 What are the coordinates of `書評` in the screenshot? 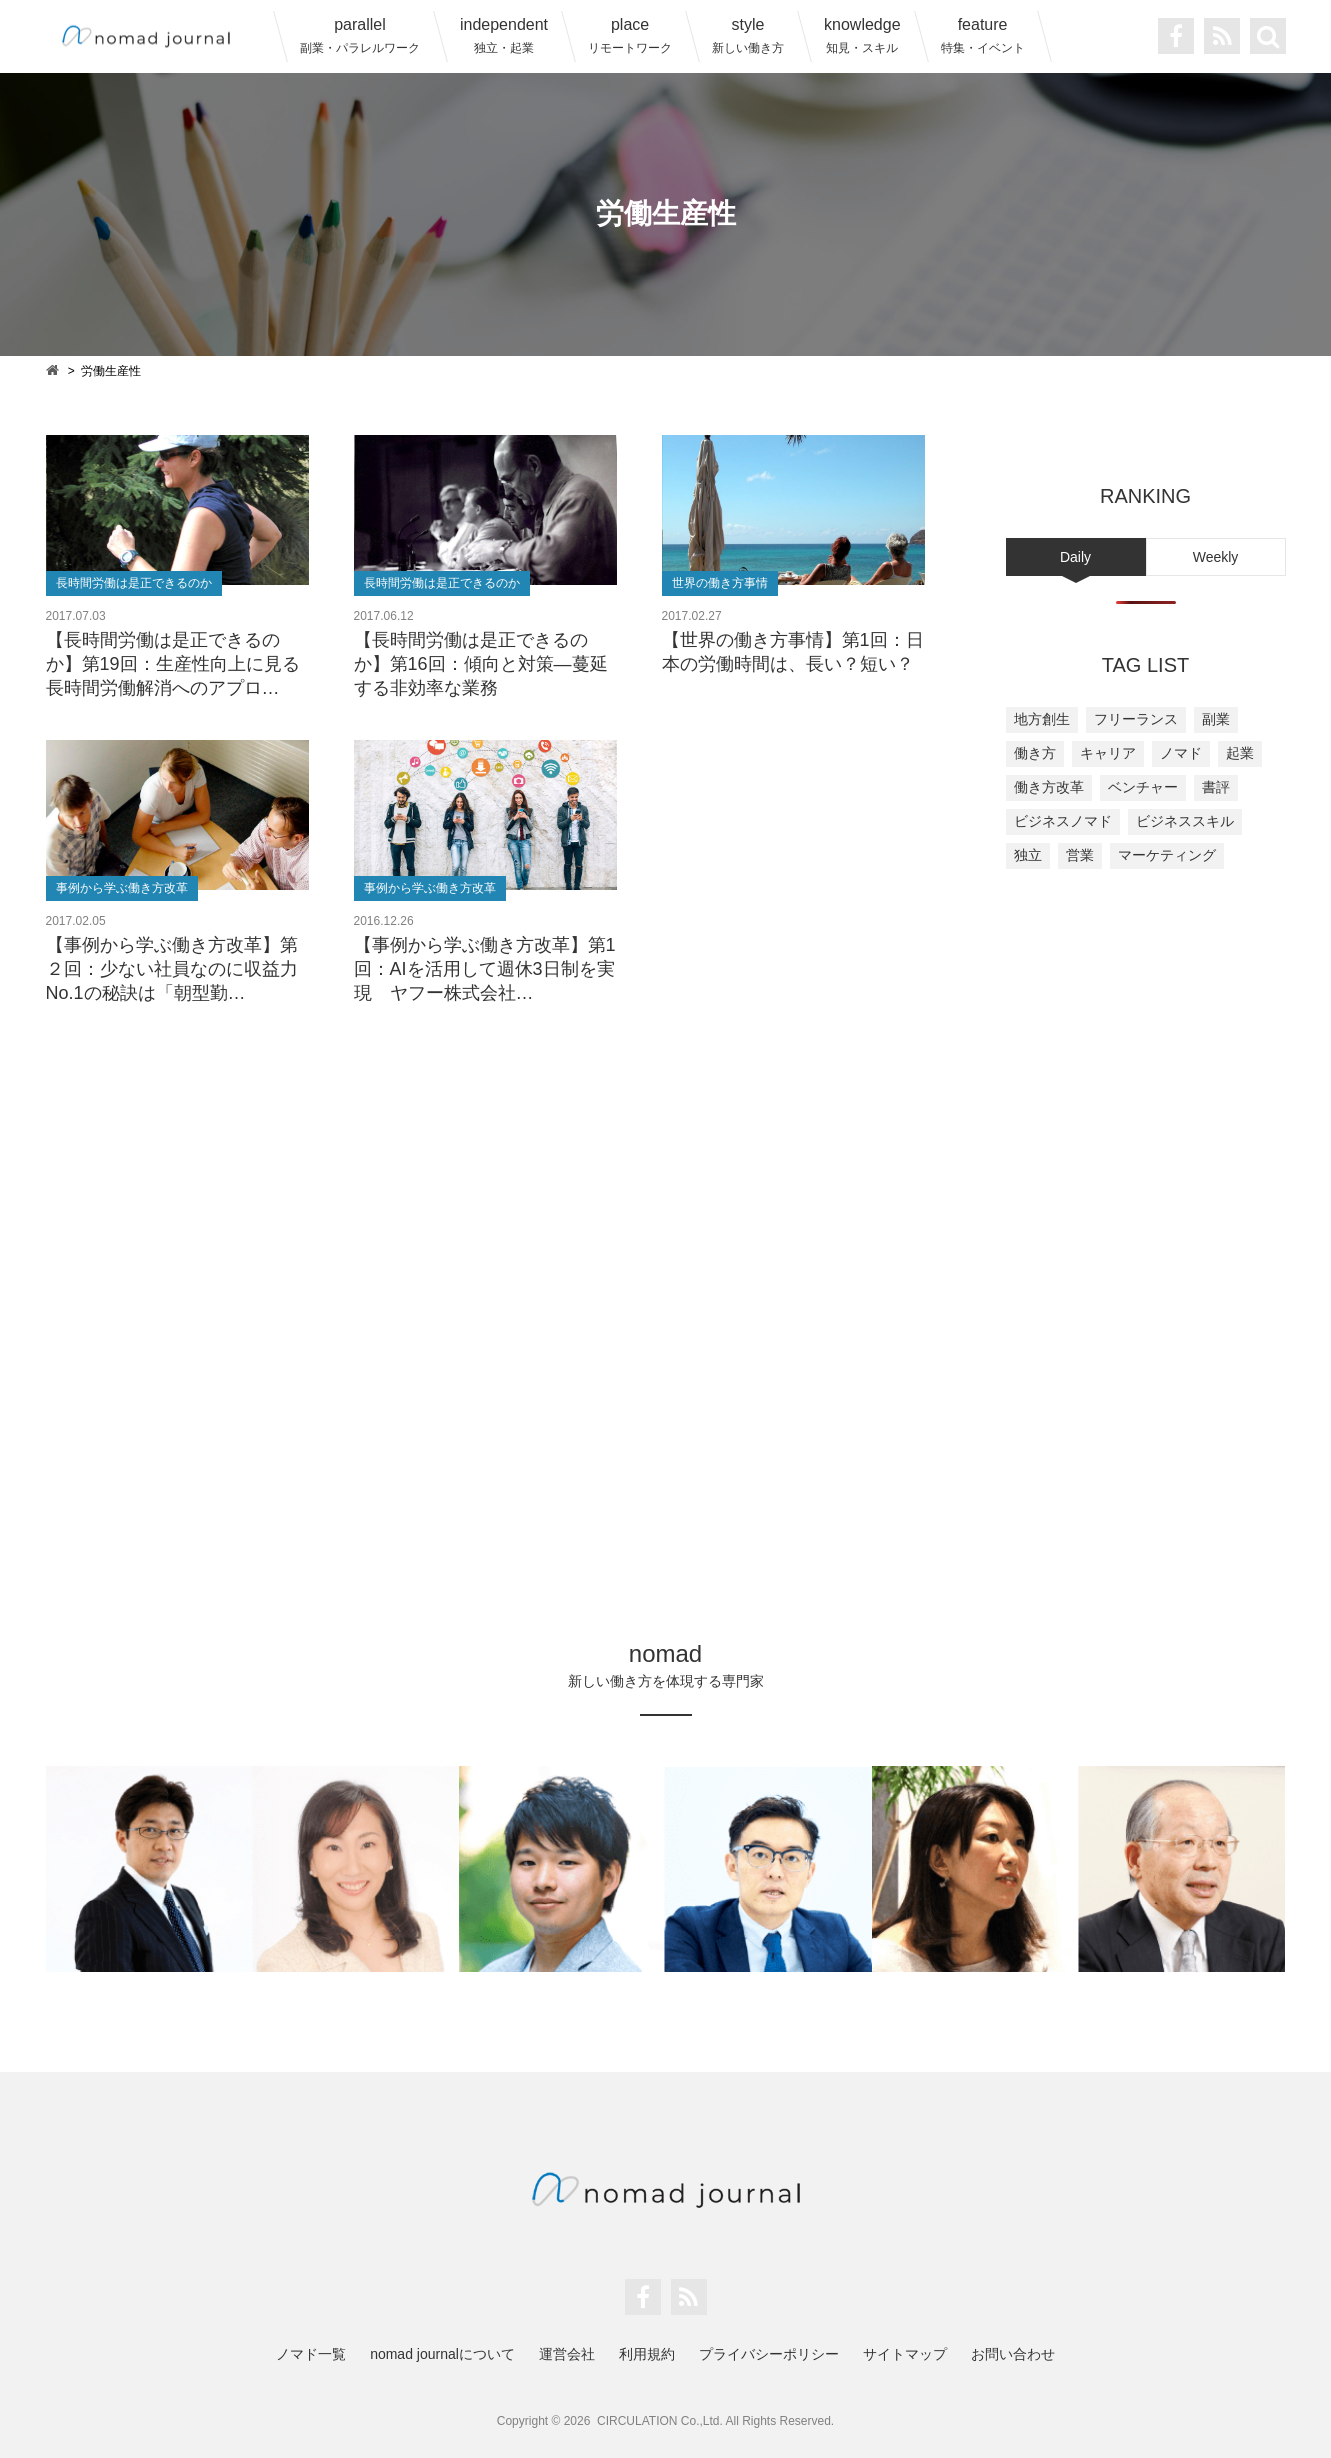 It's located at (1216, 787).